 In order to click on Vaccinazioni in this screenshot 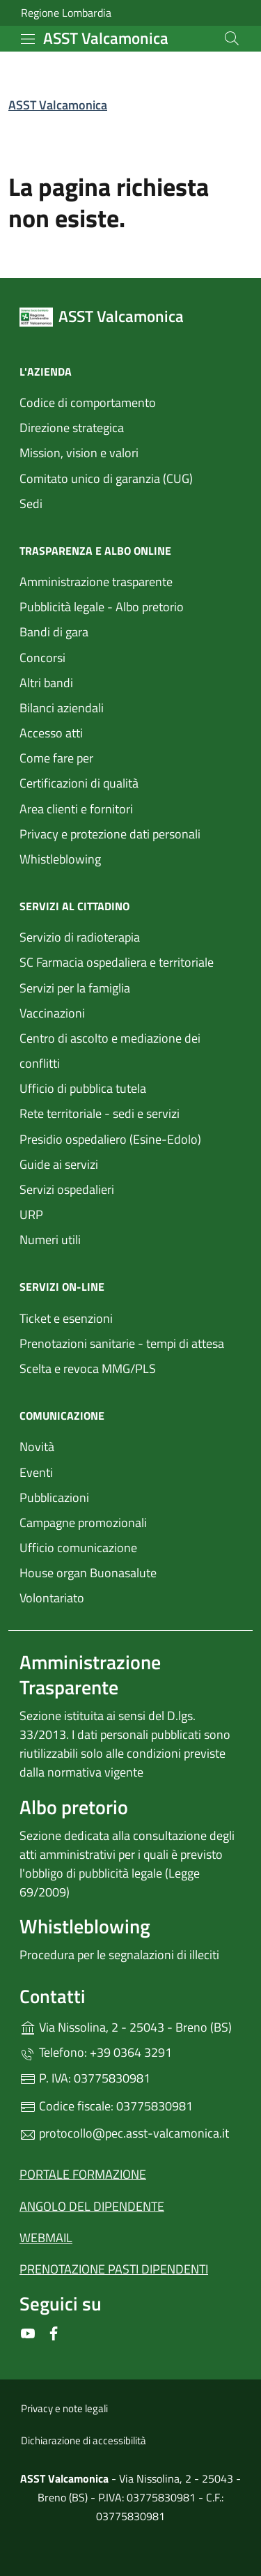, I will do `click(52, 1013)`.